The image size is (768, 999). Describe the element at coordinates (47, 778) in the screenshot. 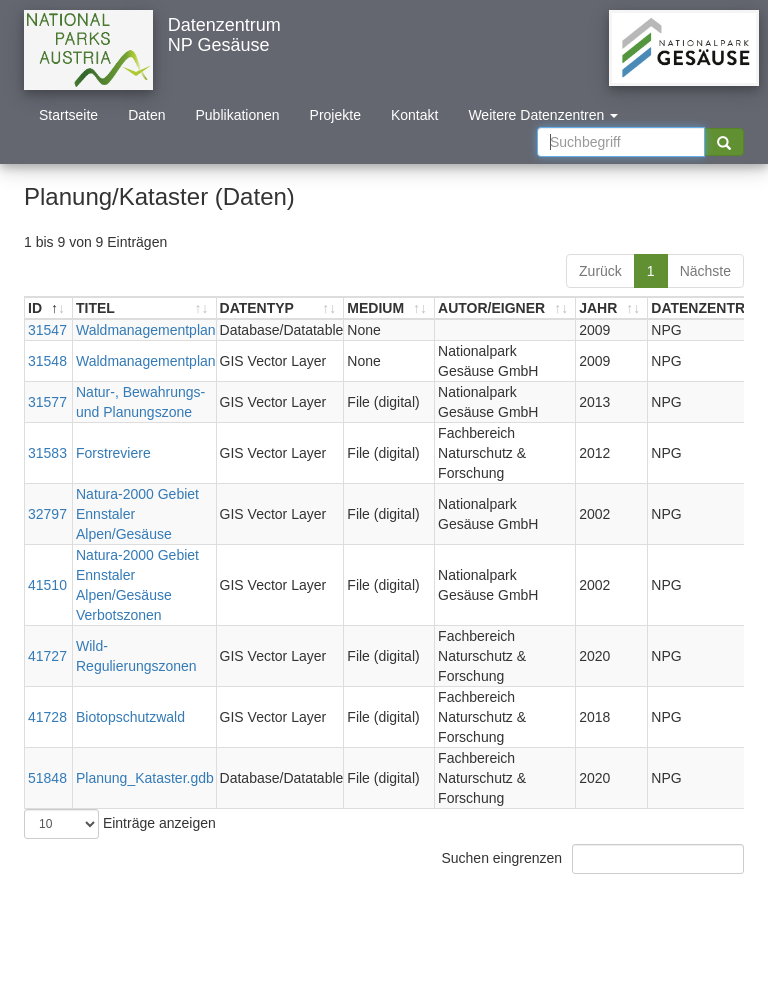

I see `51848` at that location.